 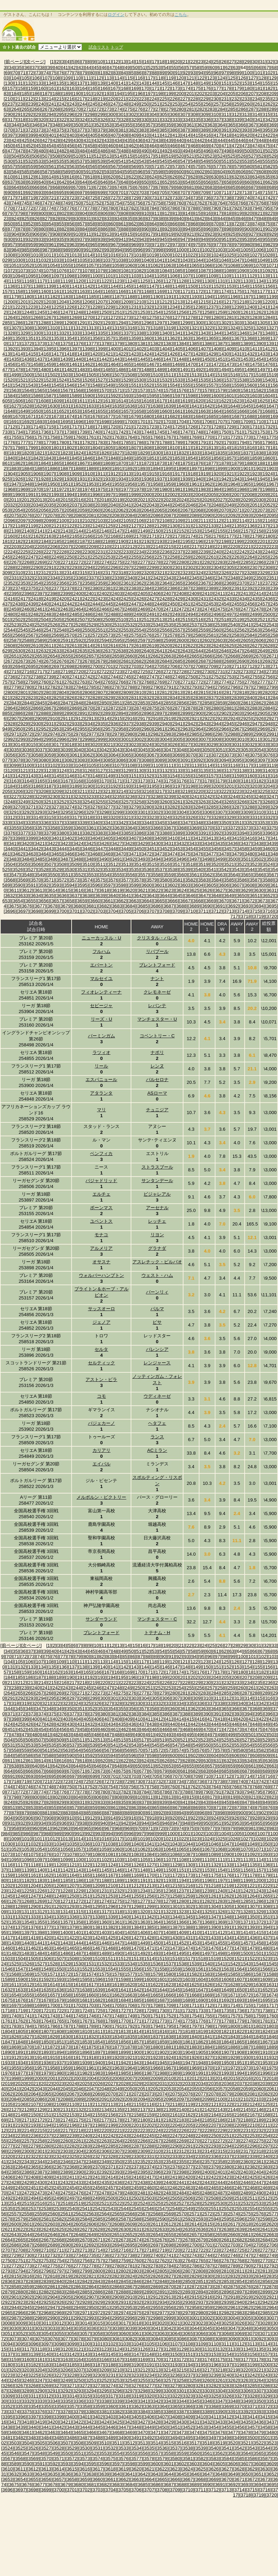 I want to click on [68], so click(x=274, y=67).